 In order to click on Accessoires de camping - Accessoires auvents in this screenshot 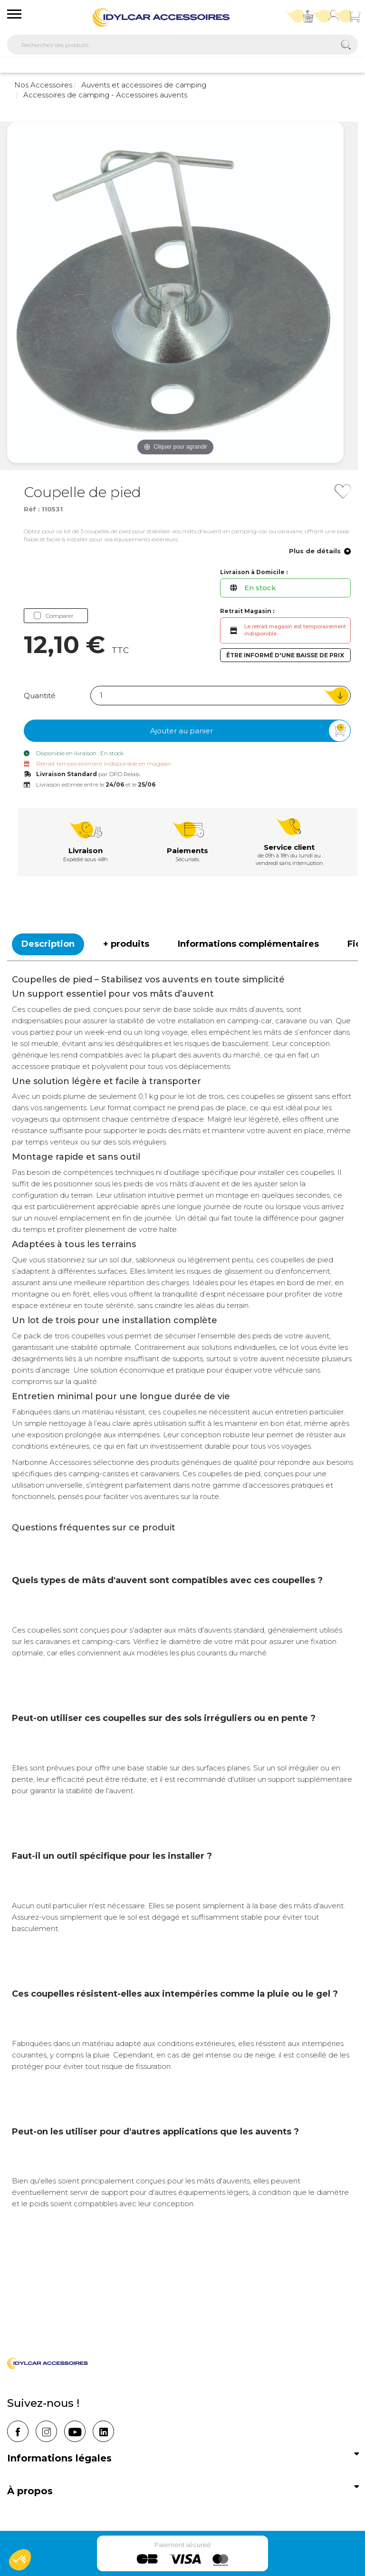, I will do `click(104, 94)`.